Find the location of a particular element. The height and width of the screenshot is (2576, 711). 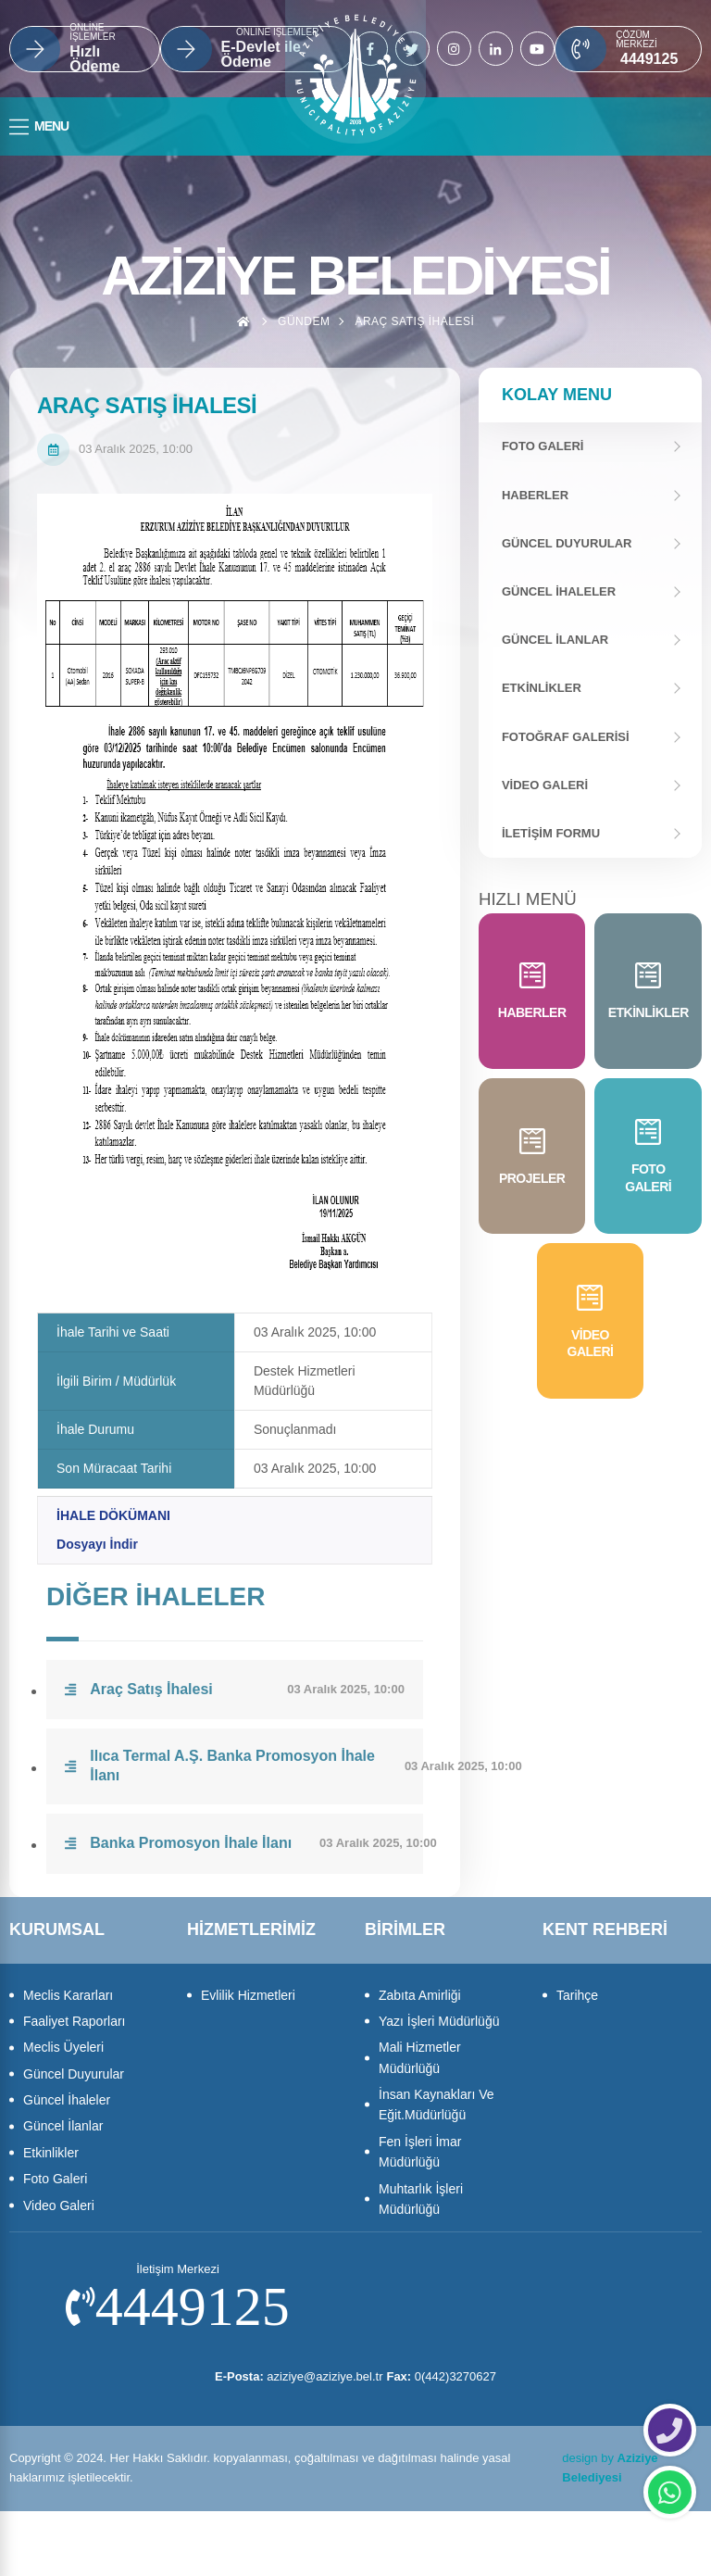

0(442)3270627 is located at coordinates (448, 2376).